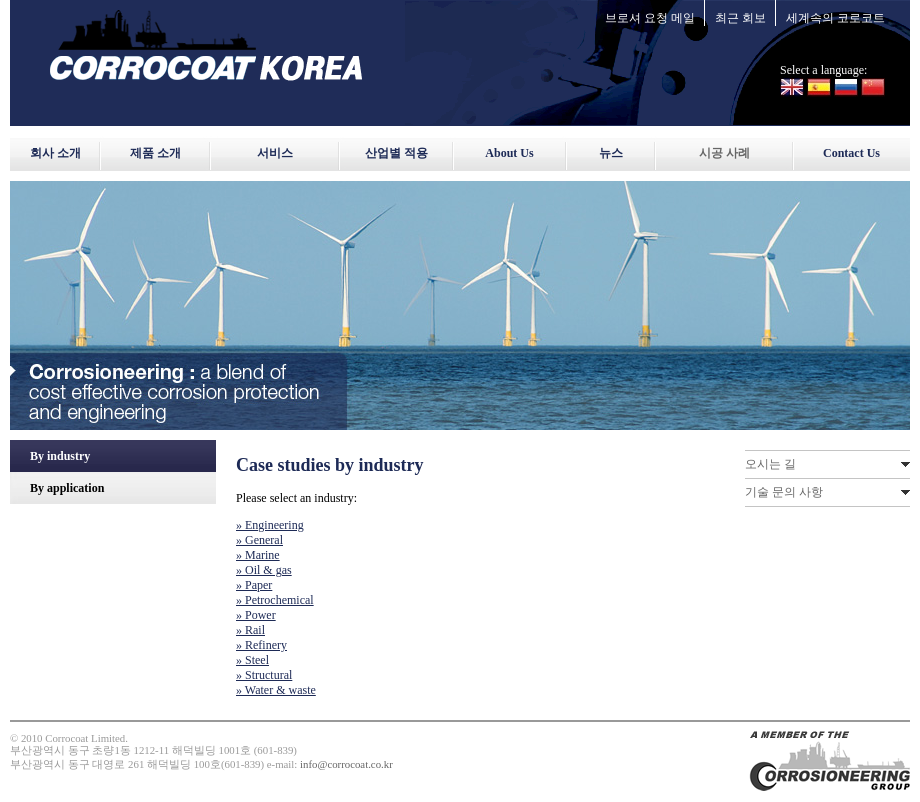 This screenshot has height=802, width=920. I want to click on » Power, so click(256, 615).